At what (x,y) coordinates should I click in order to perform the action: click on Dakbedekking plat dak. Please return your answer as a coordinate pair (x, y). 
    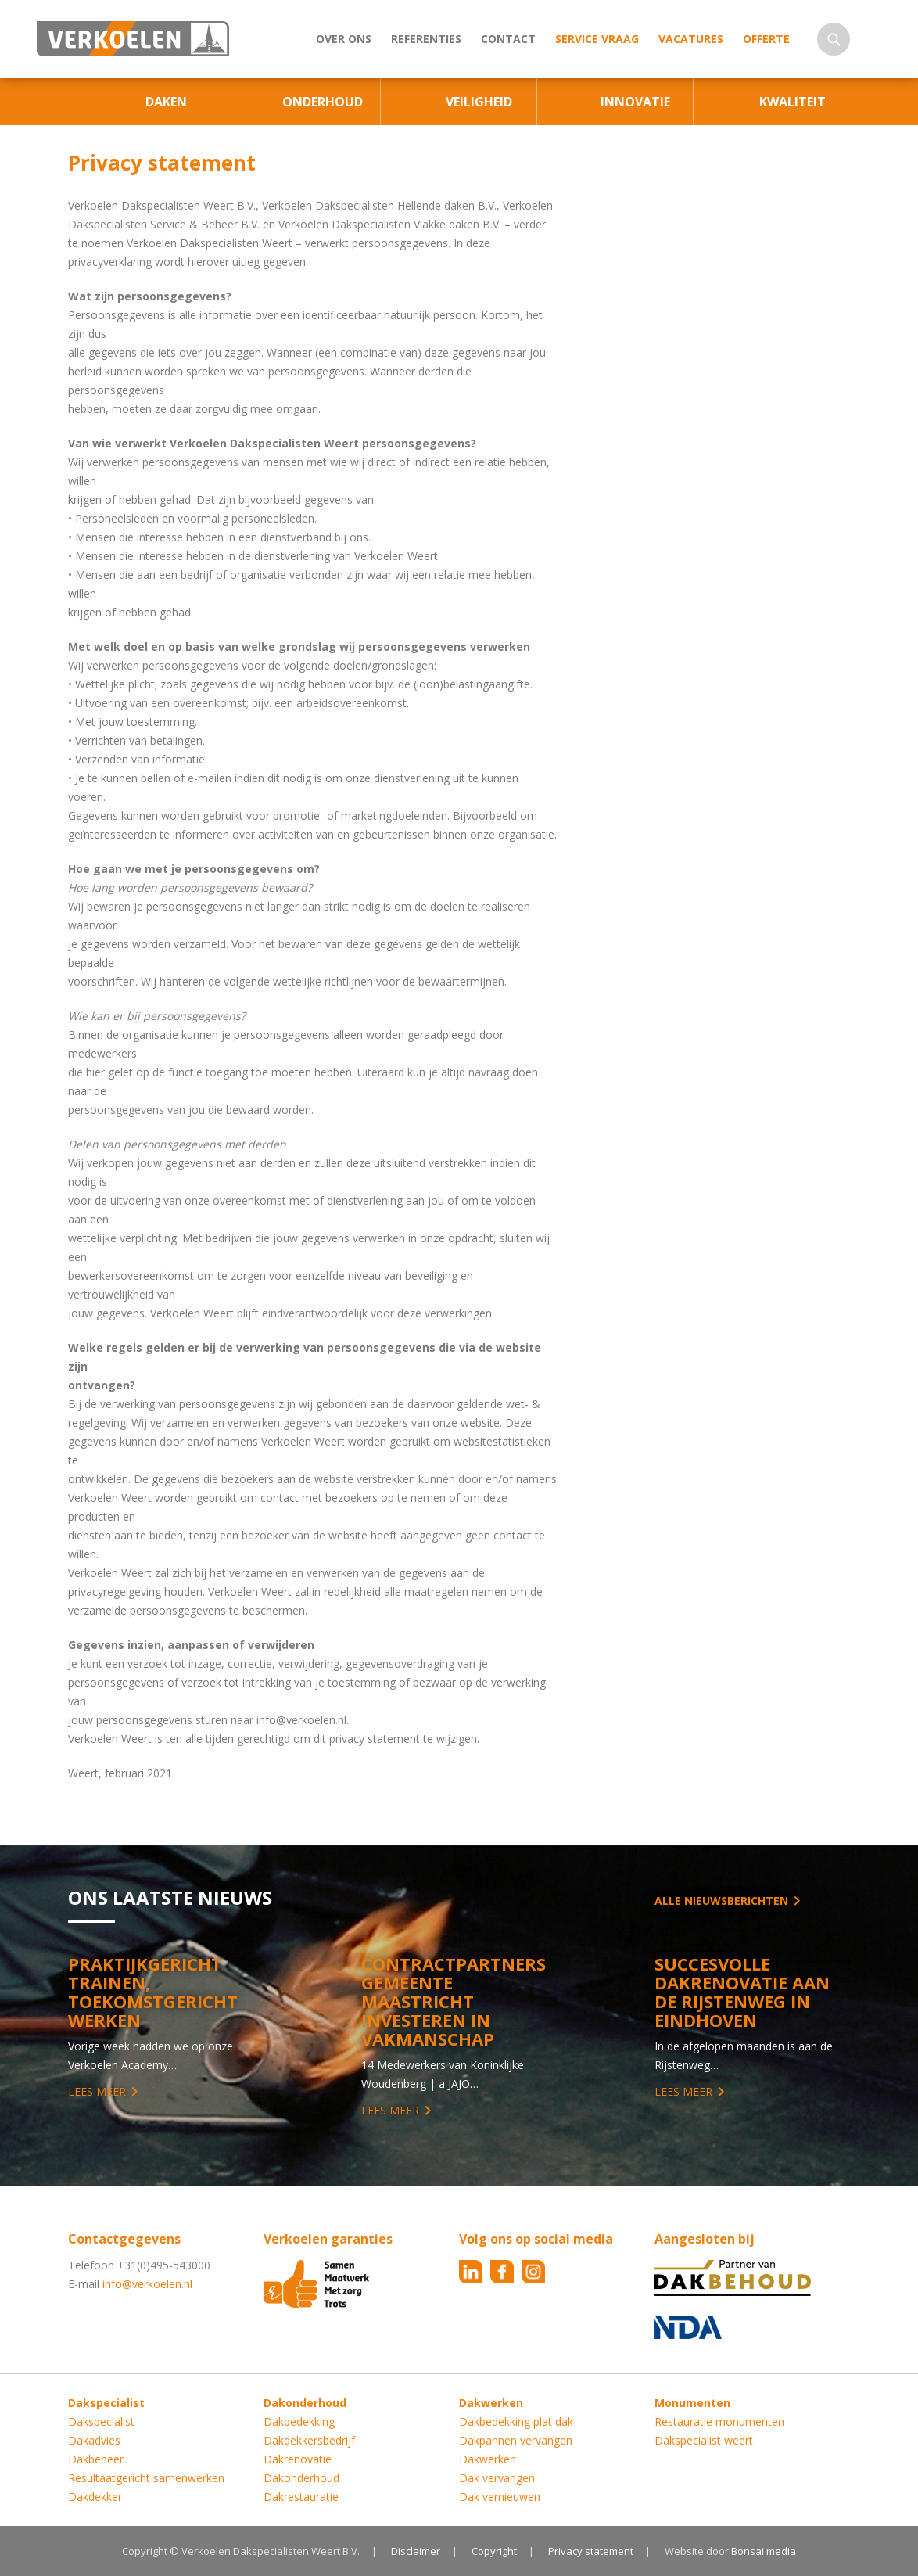
    Looking at the image, I should click on (516, 2421).